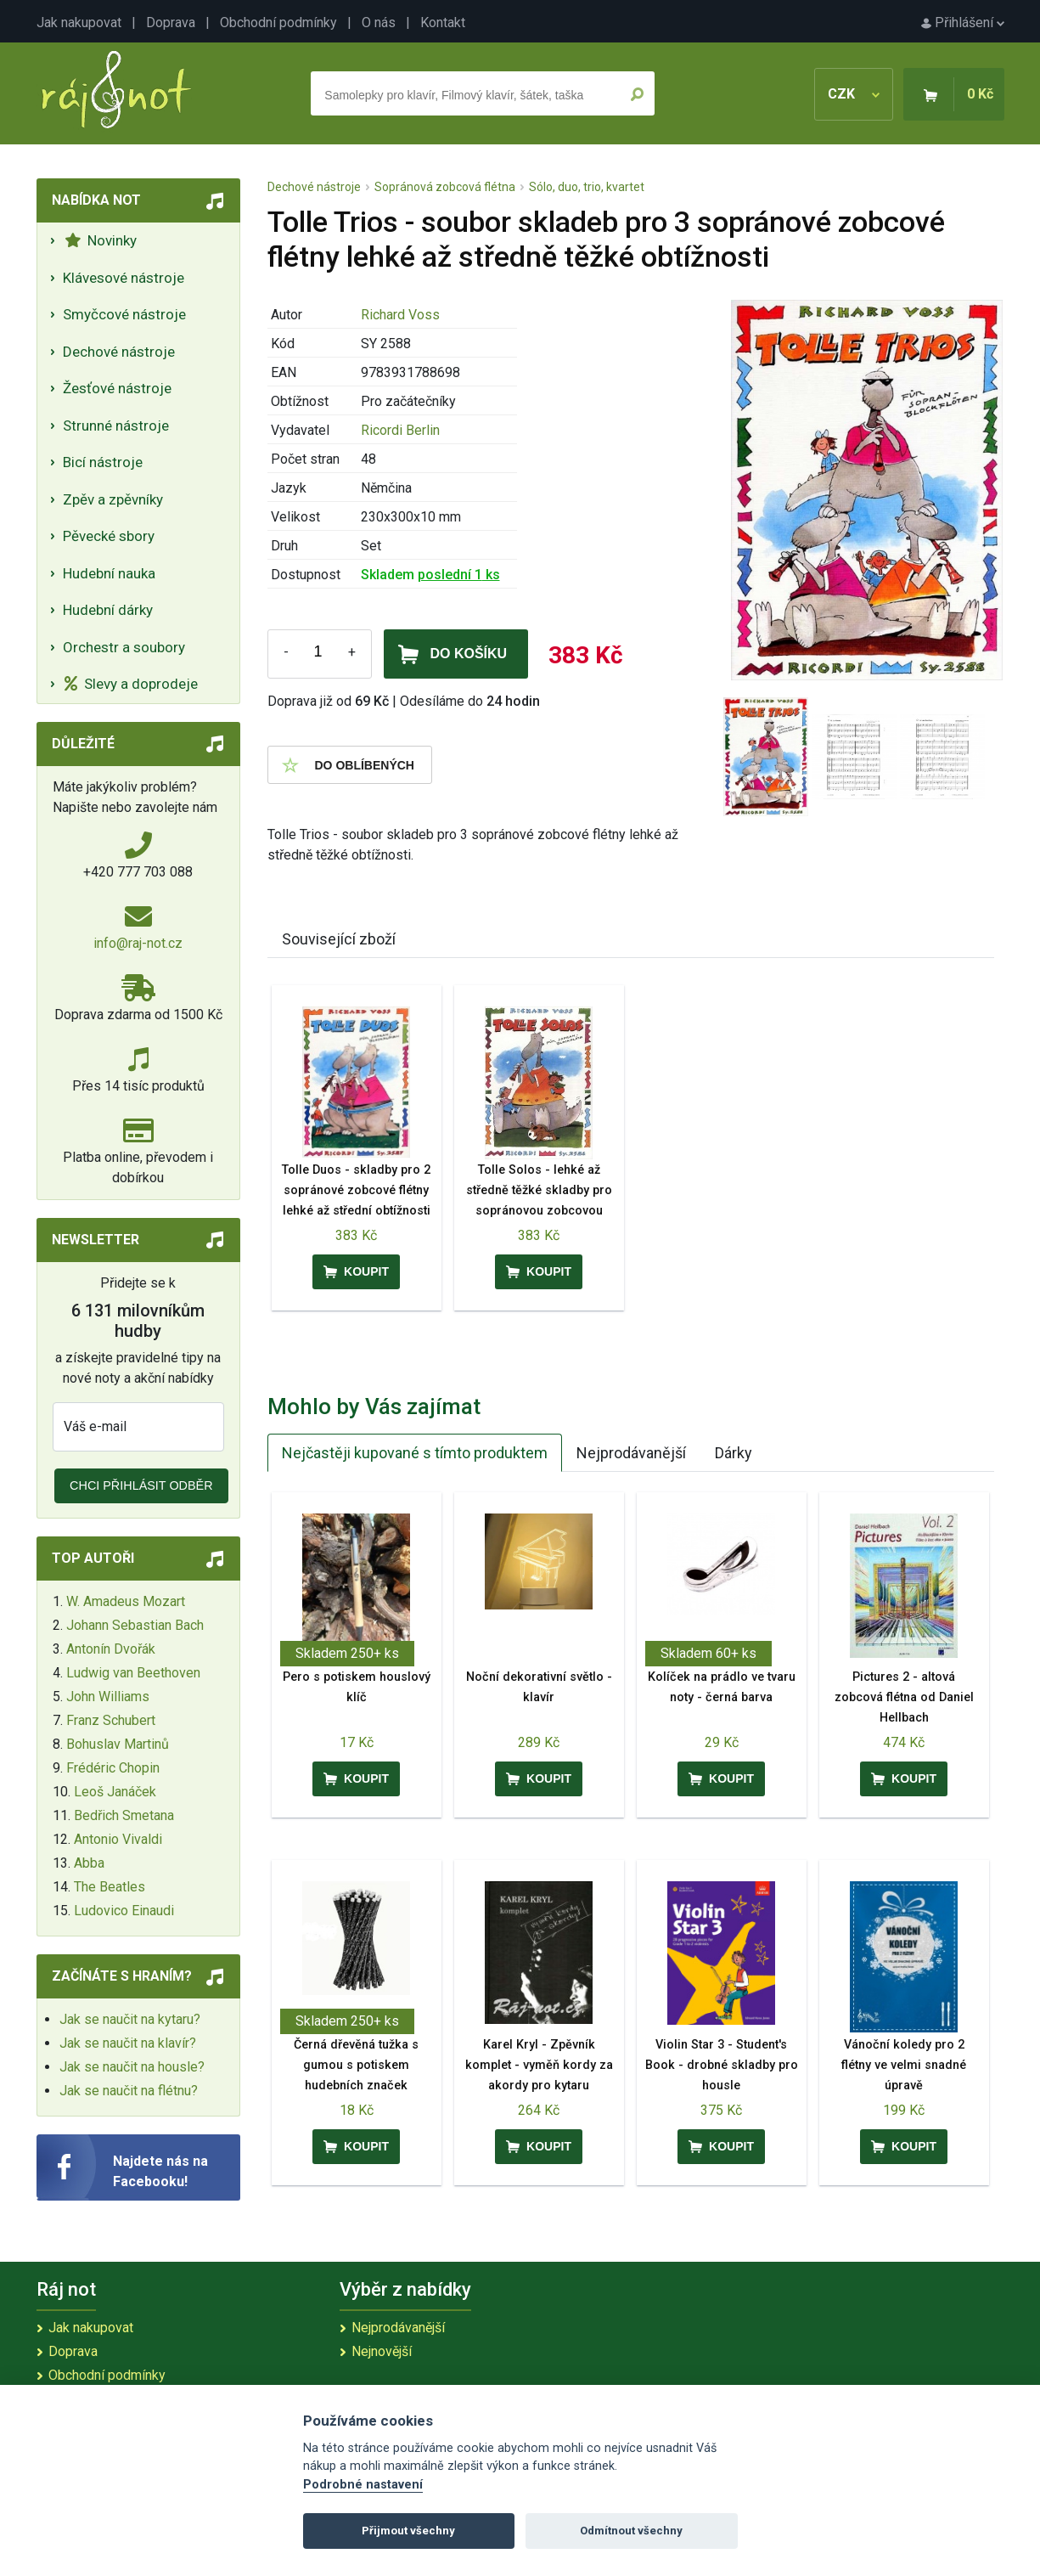 This screenshot has height=2576, width=1040. Describe the element at coordinates (108, 609) in the screenshot. I see `Hudební dárky` at that location.